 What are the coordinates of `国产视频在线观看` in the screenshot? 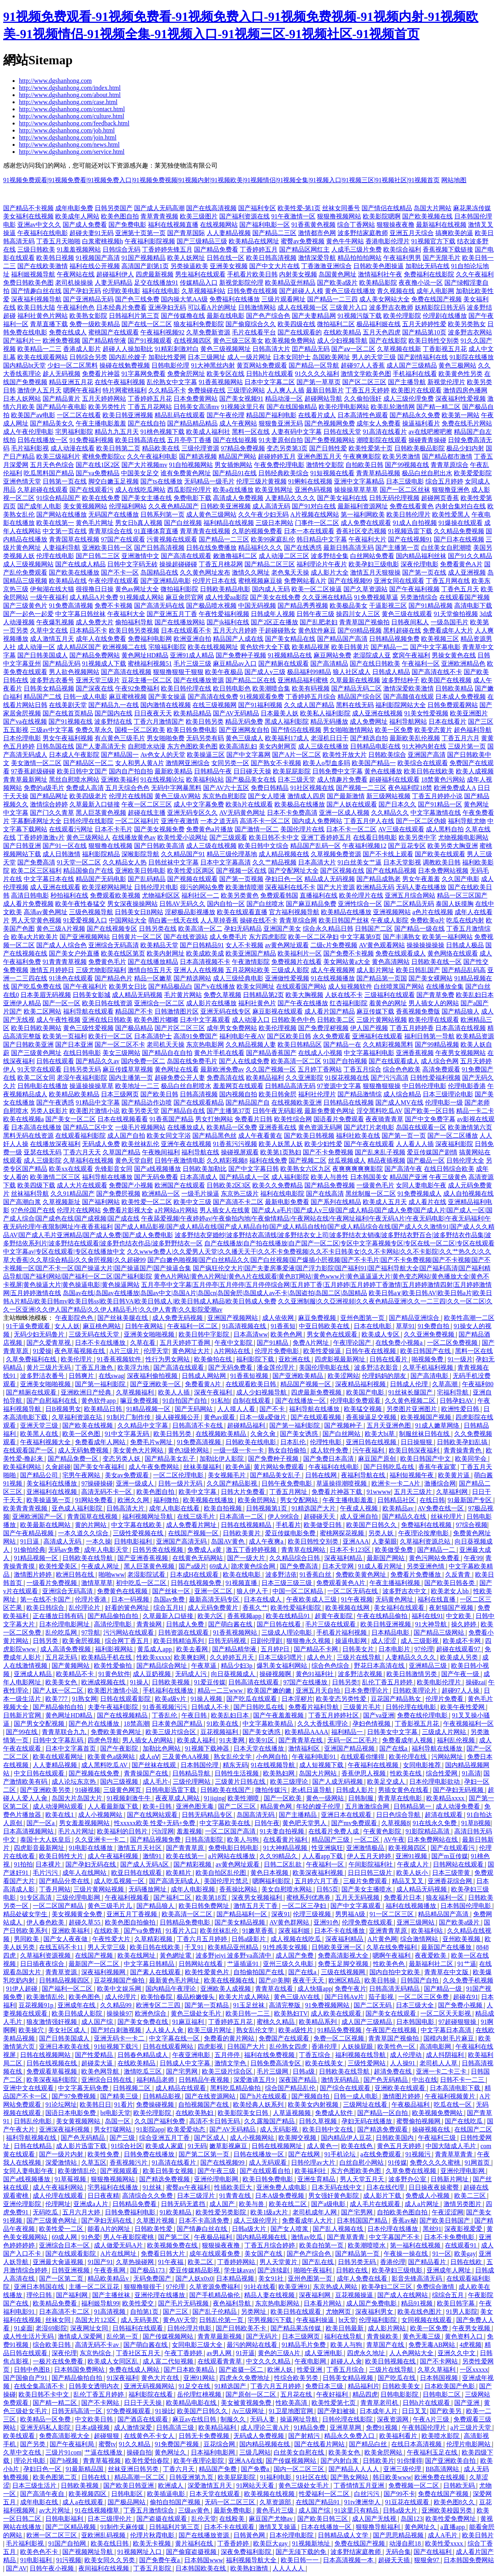 It's located at (192, 878).